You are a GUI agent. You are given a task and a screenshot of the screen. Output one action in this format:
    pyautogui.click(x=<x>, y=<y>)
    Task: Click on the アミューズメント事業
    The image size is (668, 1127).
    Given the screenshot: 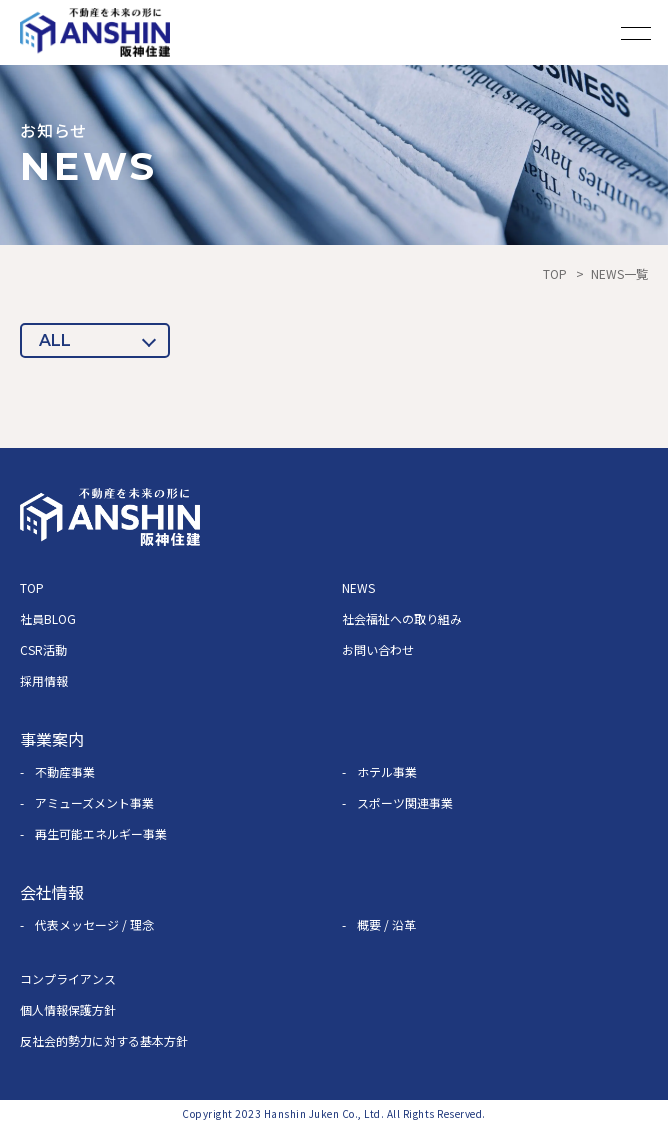 What is the action you would take?
    pyautogui.click(x=94, y=802)
    